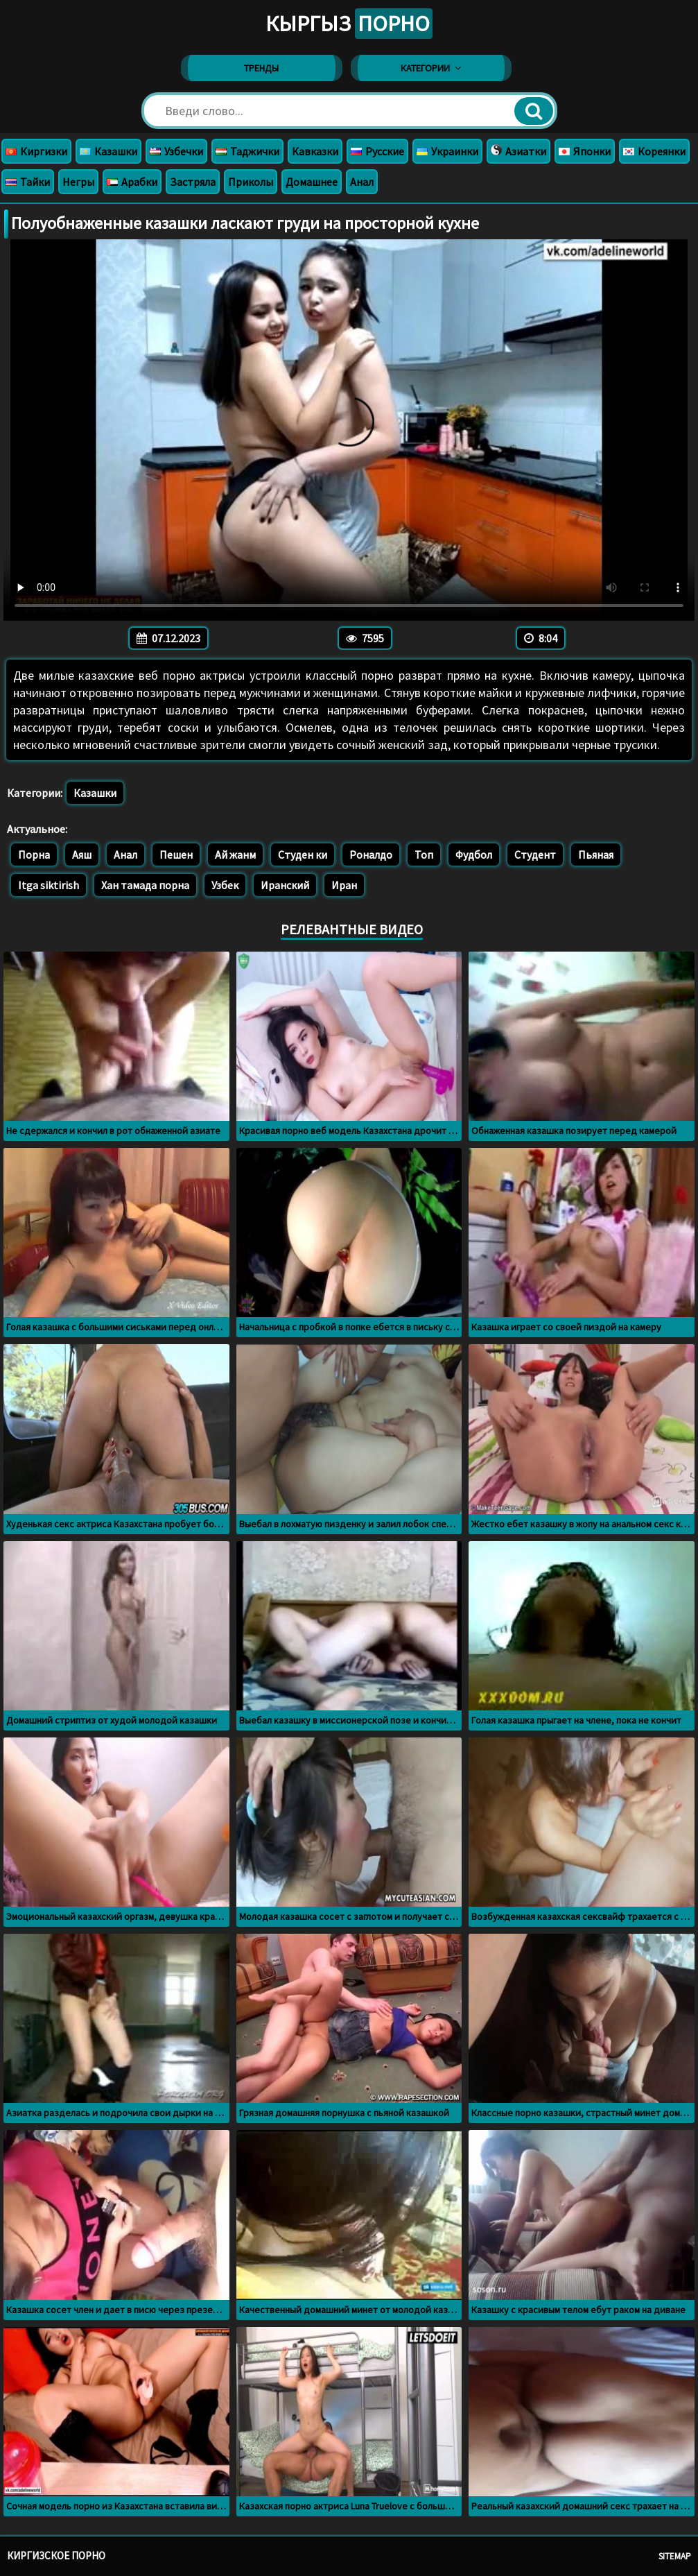 The width and height of the screenshot is (698, 2576). What do you see at coordinates (349, 23) in the screenshot?
I see `Кыргыз` at bounding box center [349, 23].